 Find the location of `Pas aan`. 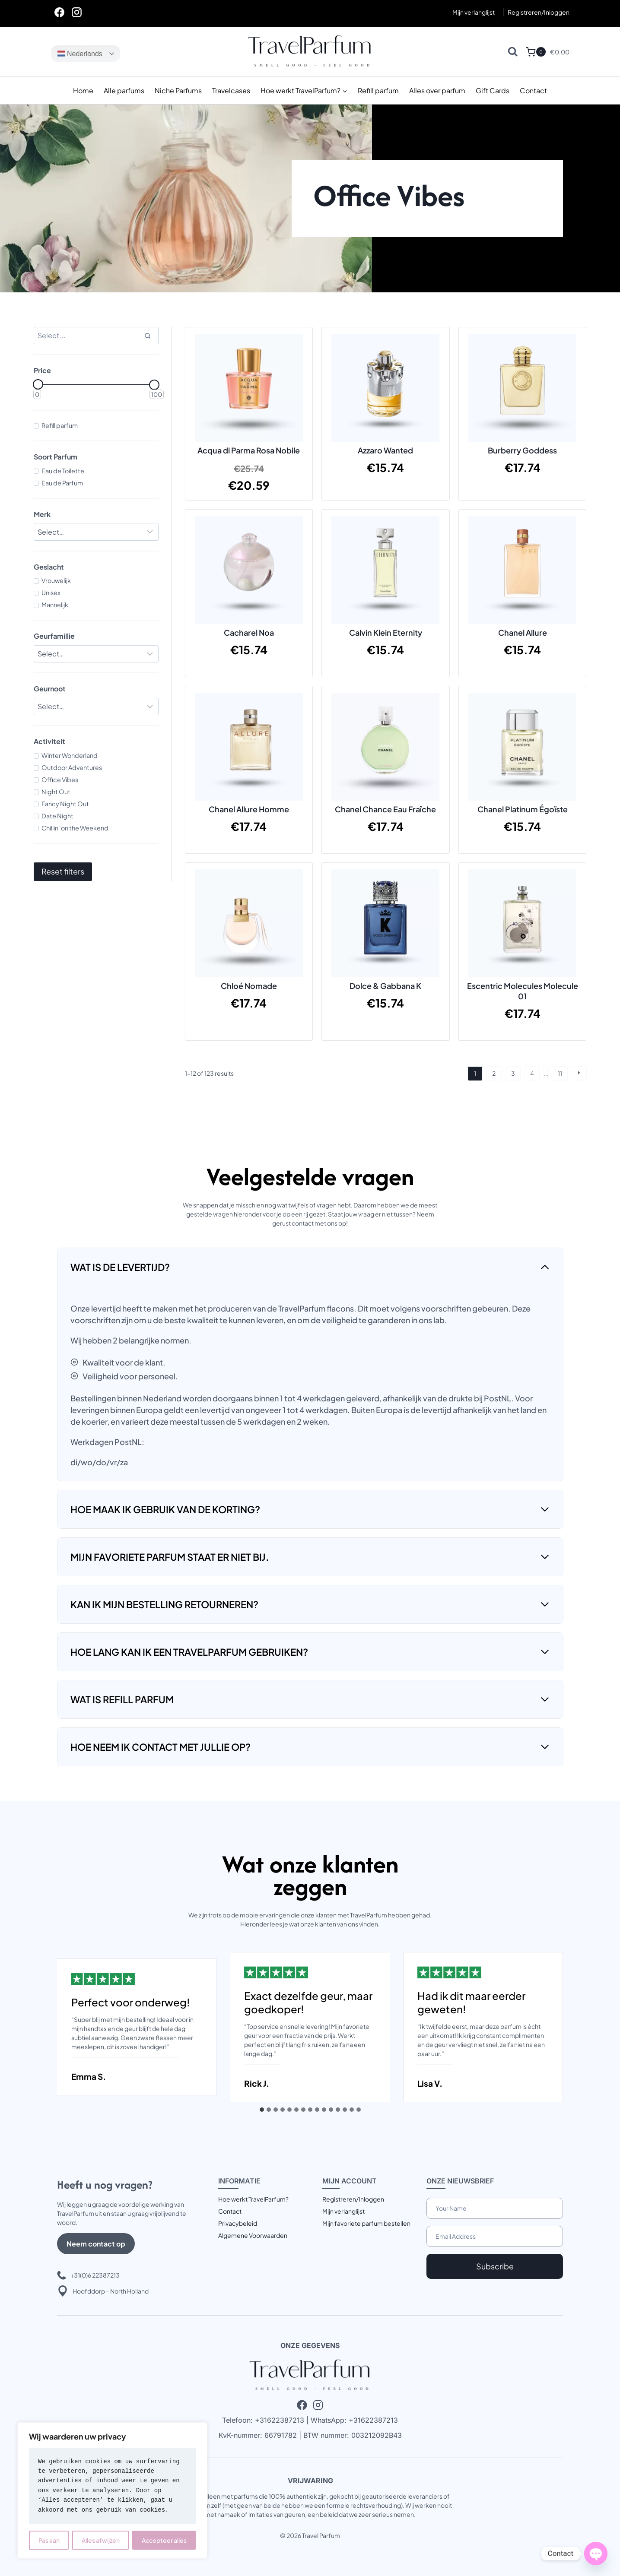

Pas aan is located at coordinates (49, 2540).